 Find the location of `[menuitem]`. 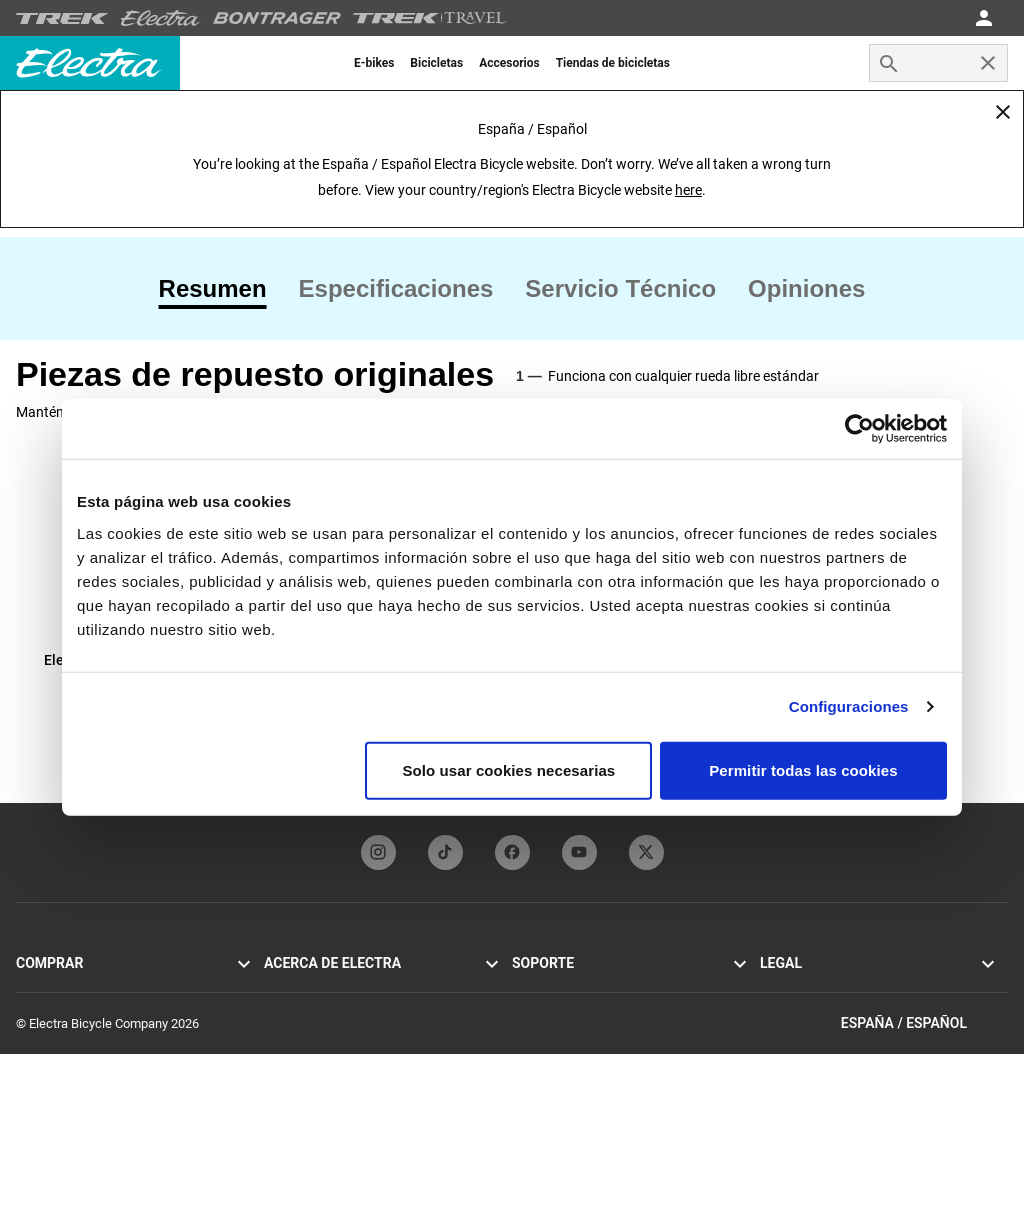

[menuitem] is located at coordinates (374, 63).